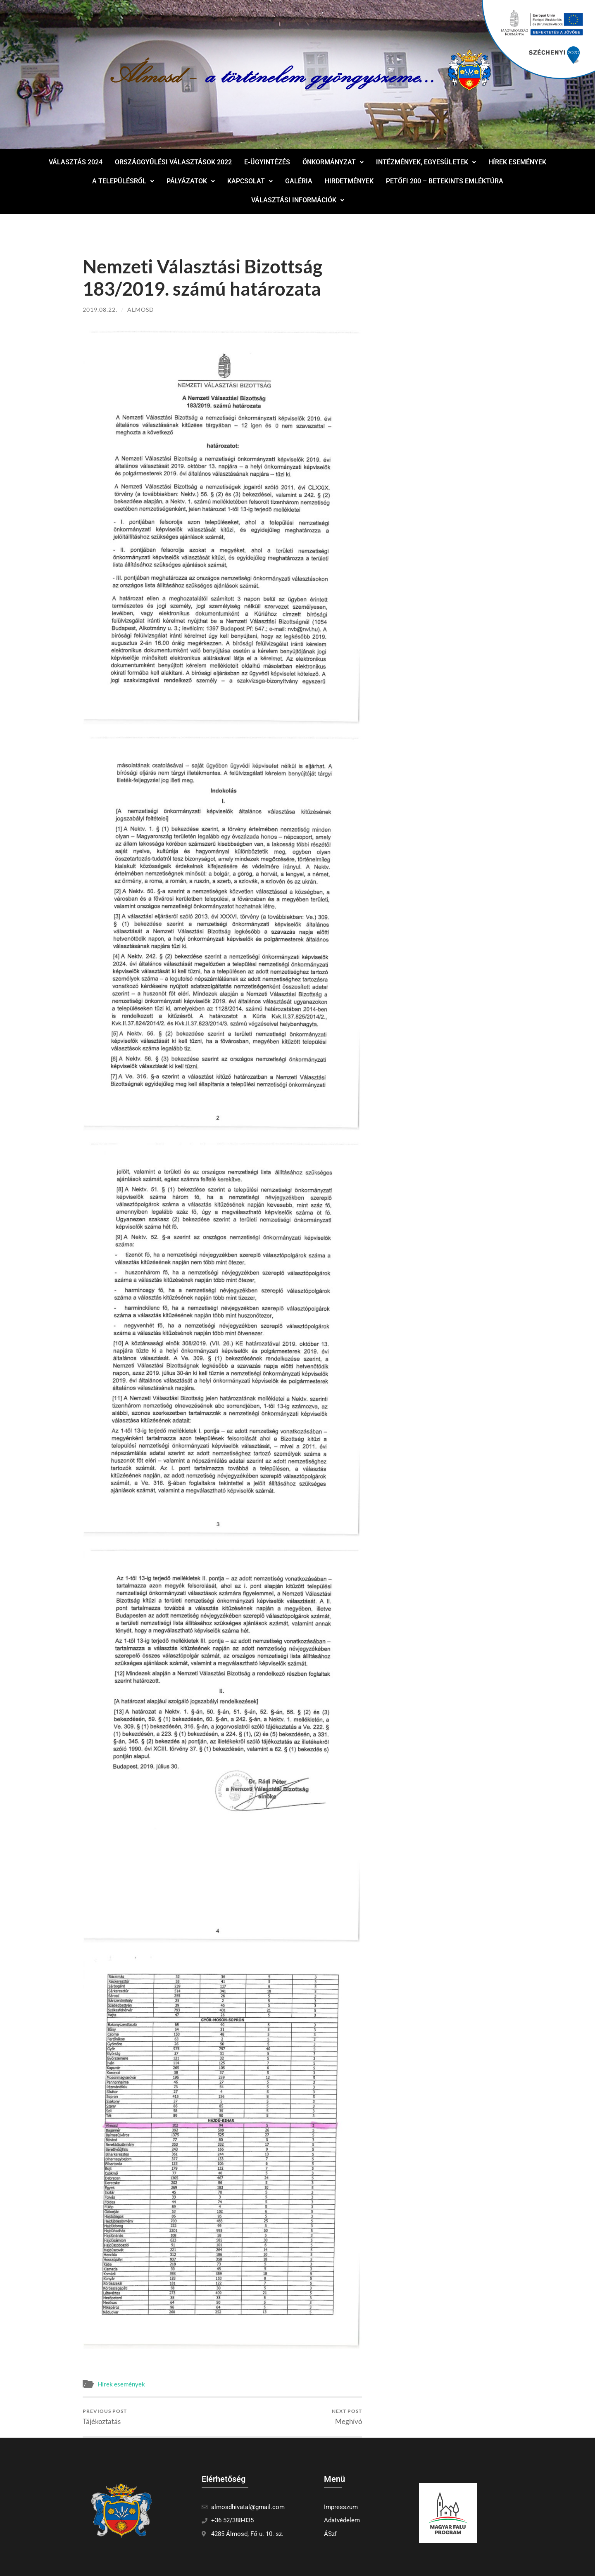 This screenshot has width=595, height=2576. I want to click on Hírek események, so click(517, 162).